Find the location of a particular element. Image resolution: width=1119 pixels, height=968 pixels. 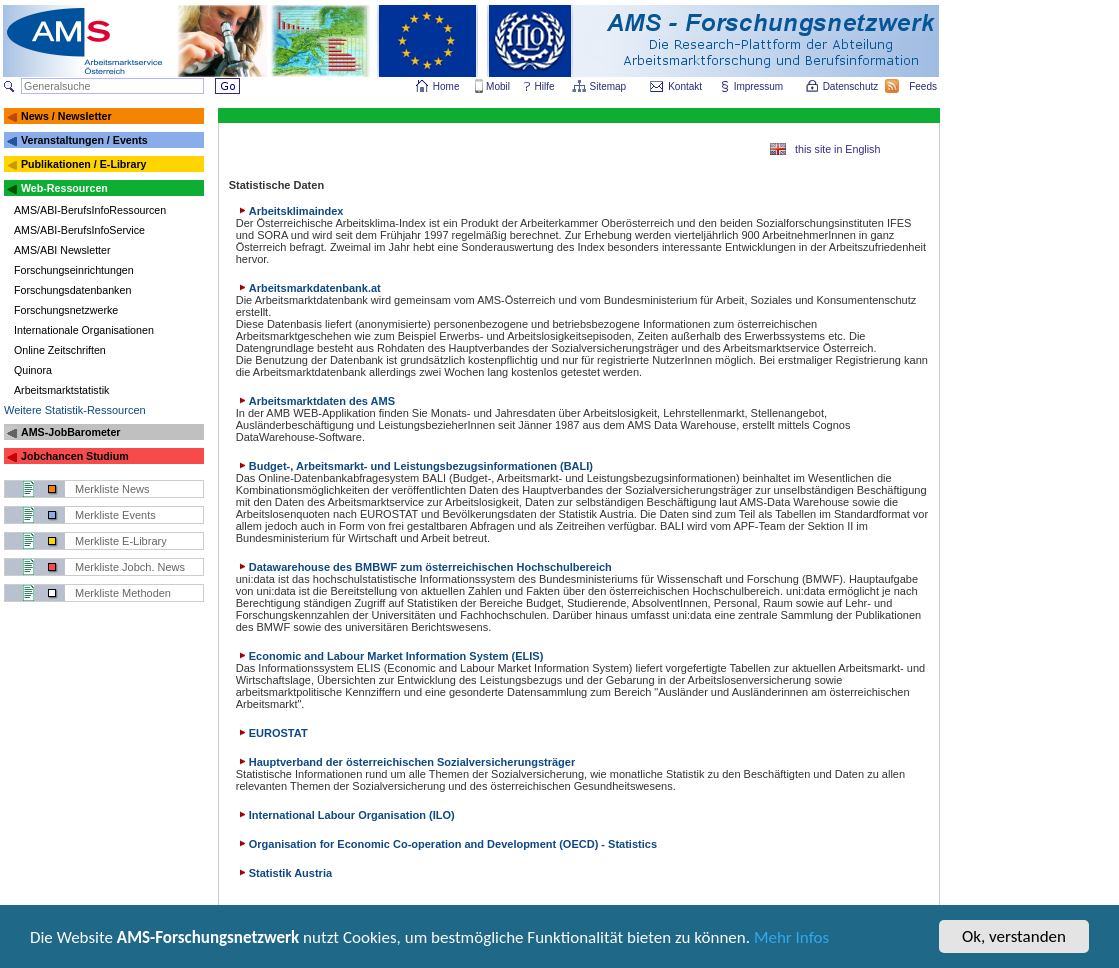

Hauptverband der österreichischen Sozialversicherungsträger is located at coordinates (405, 762).